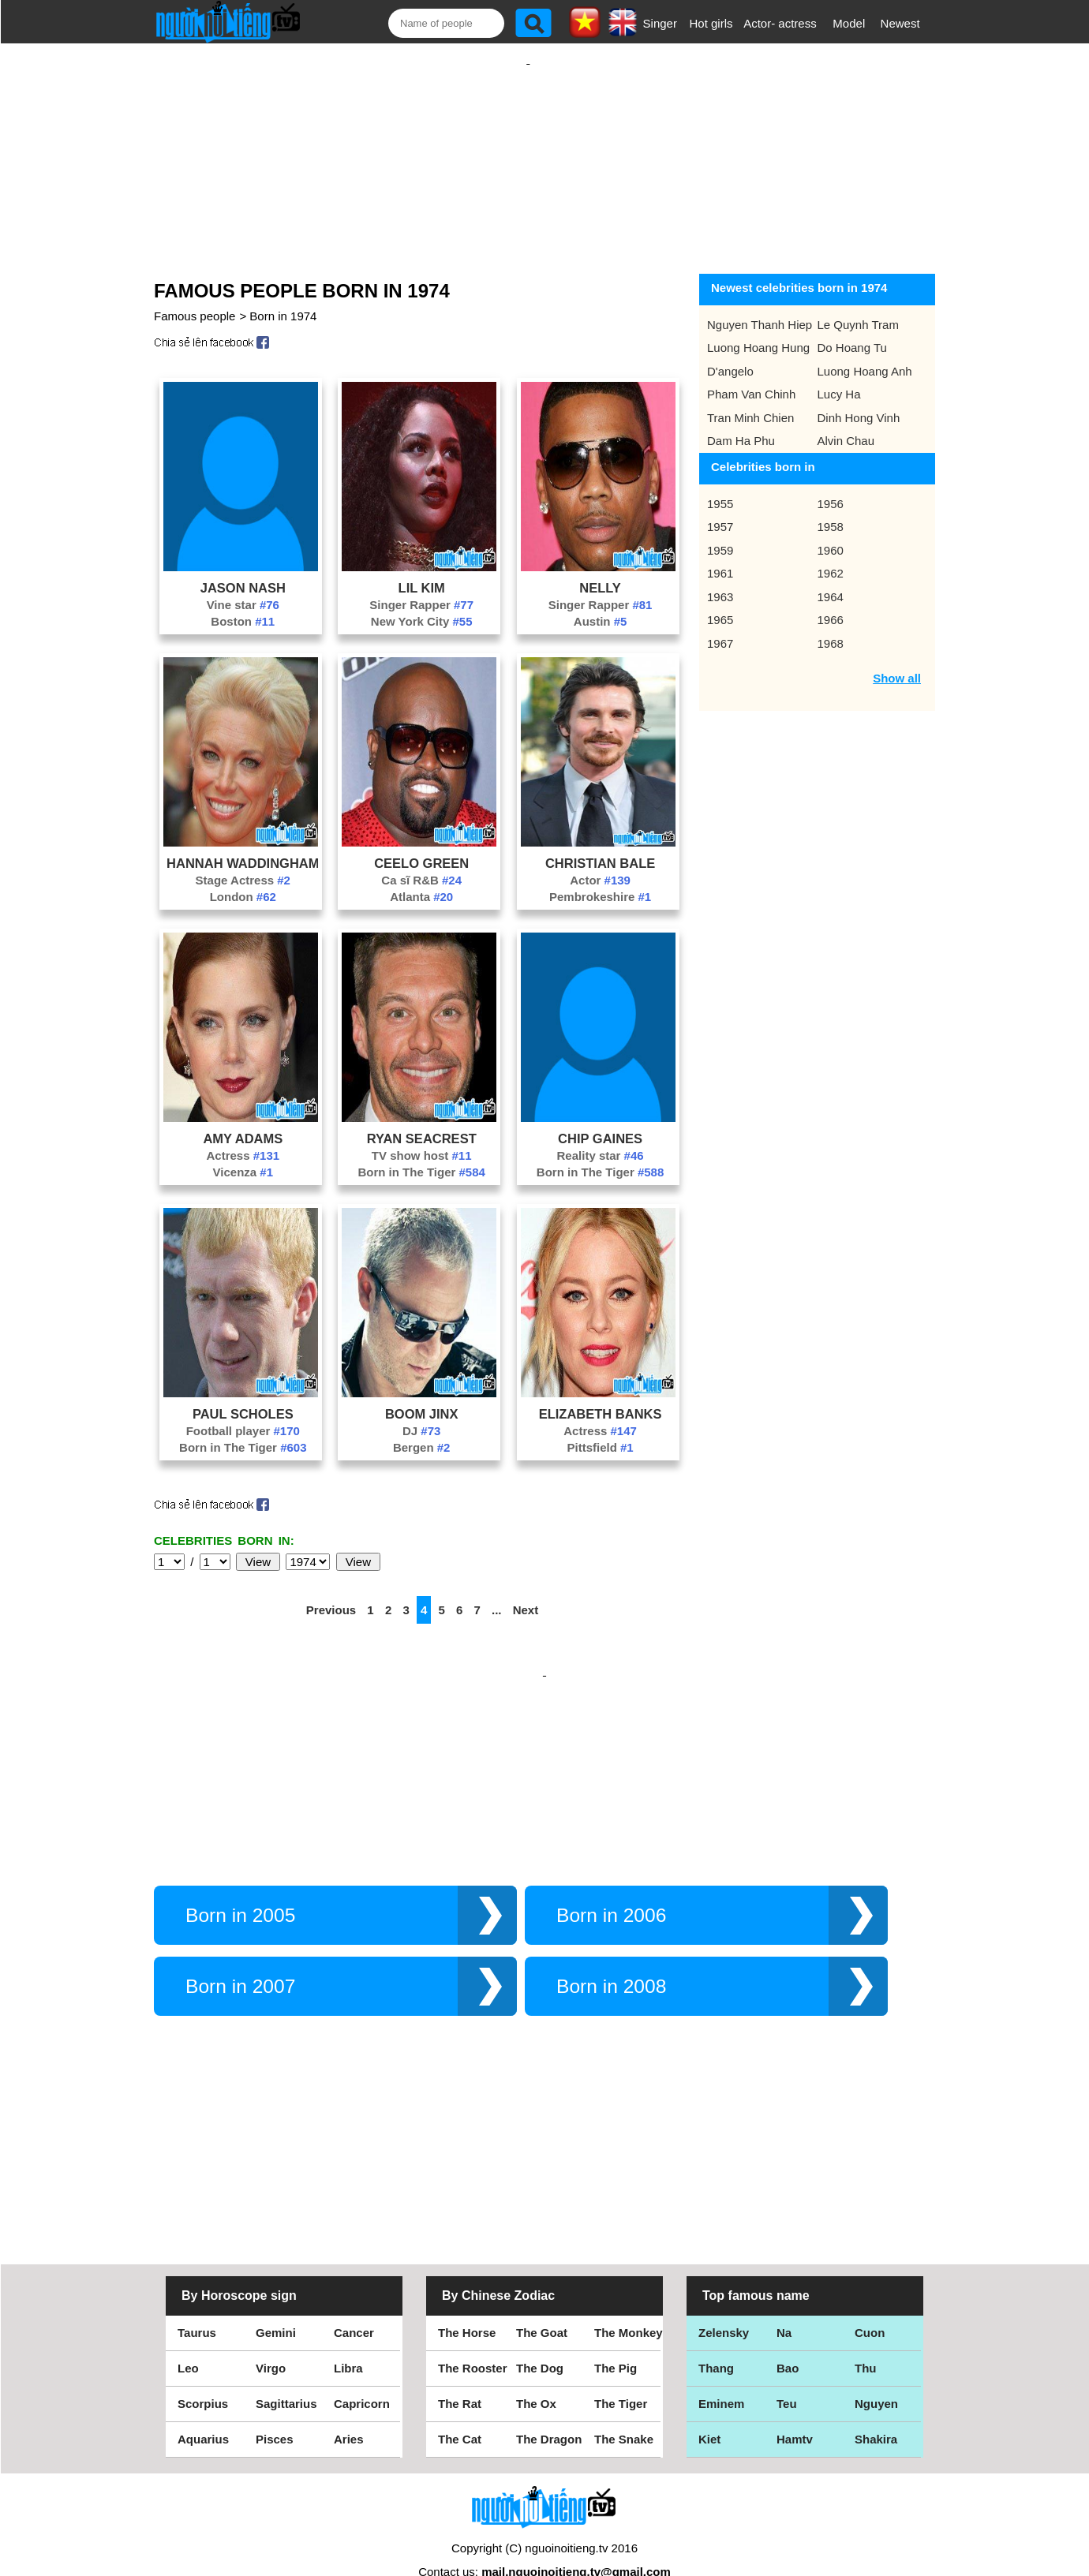 The image size is (1089, 2576). What do you see at coordinates (243, 881) in the screenshot?
I see `London` at bounding box center [243, 881].